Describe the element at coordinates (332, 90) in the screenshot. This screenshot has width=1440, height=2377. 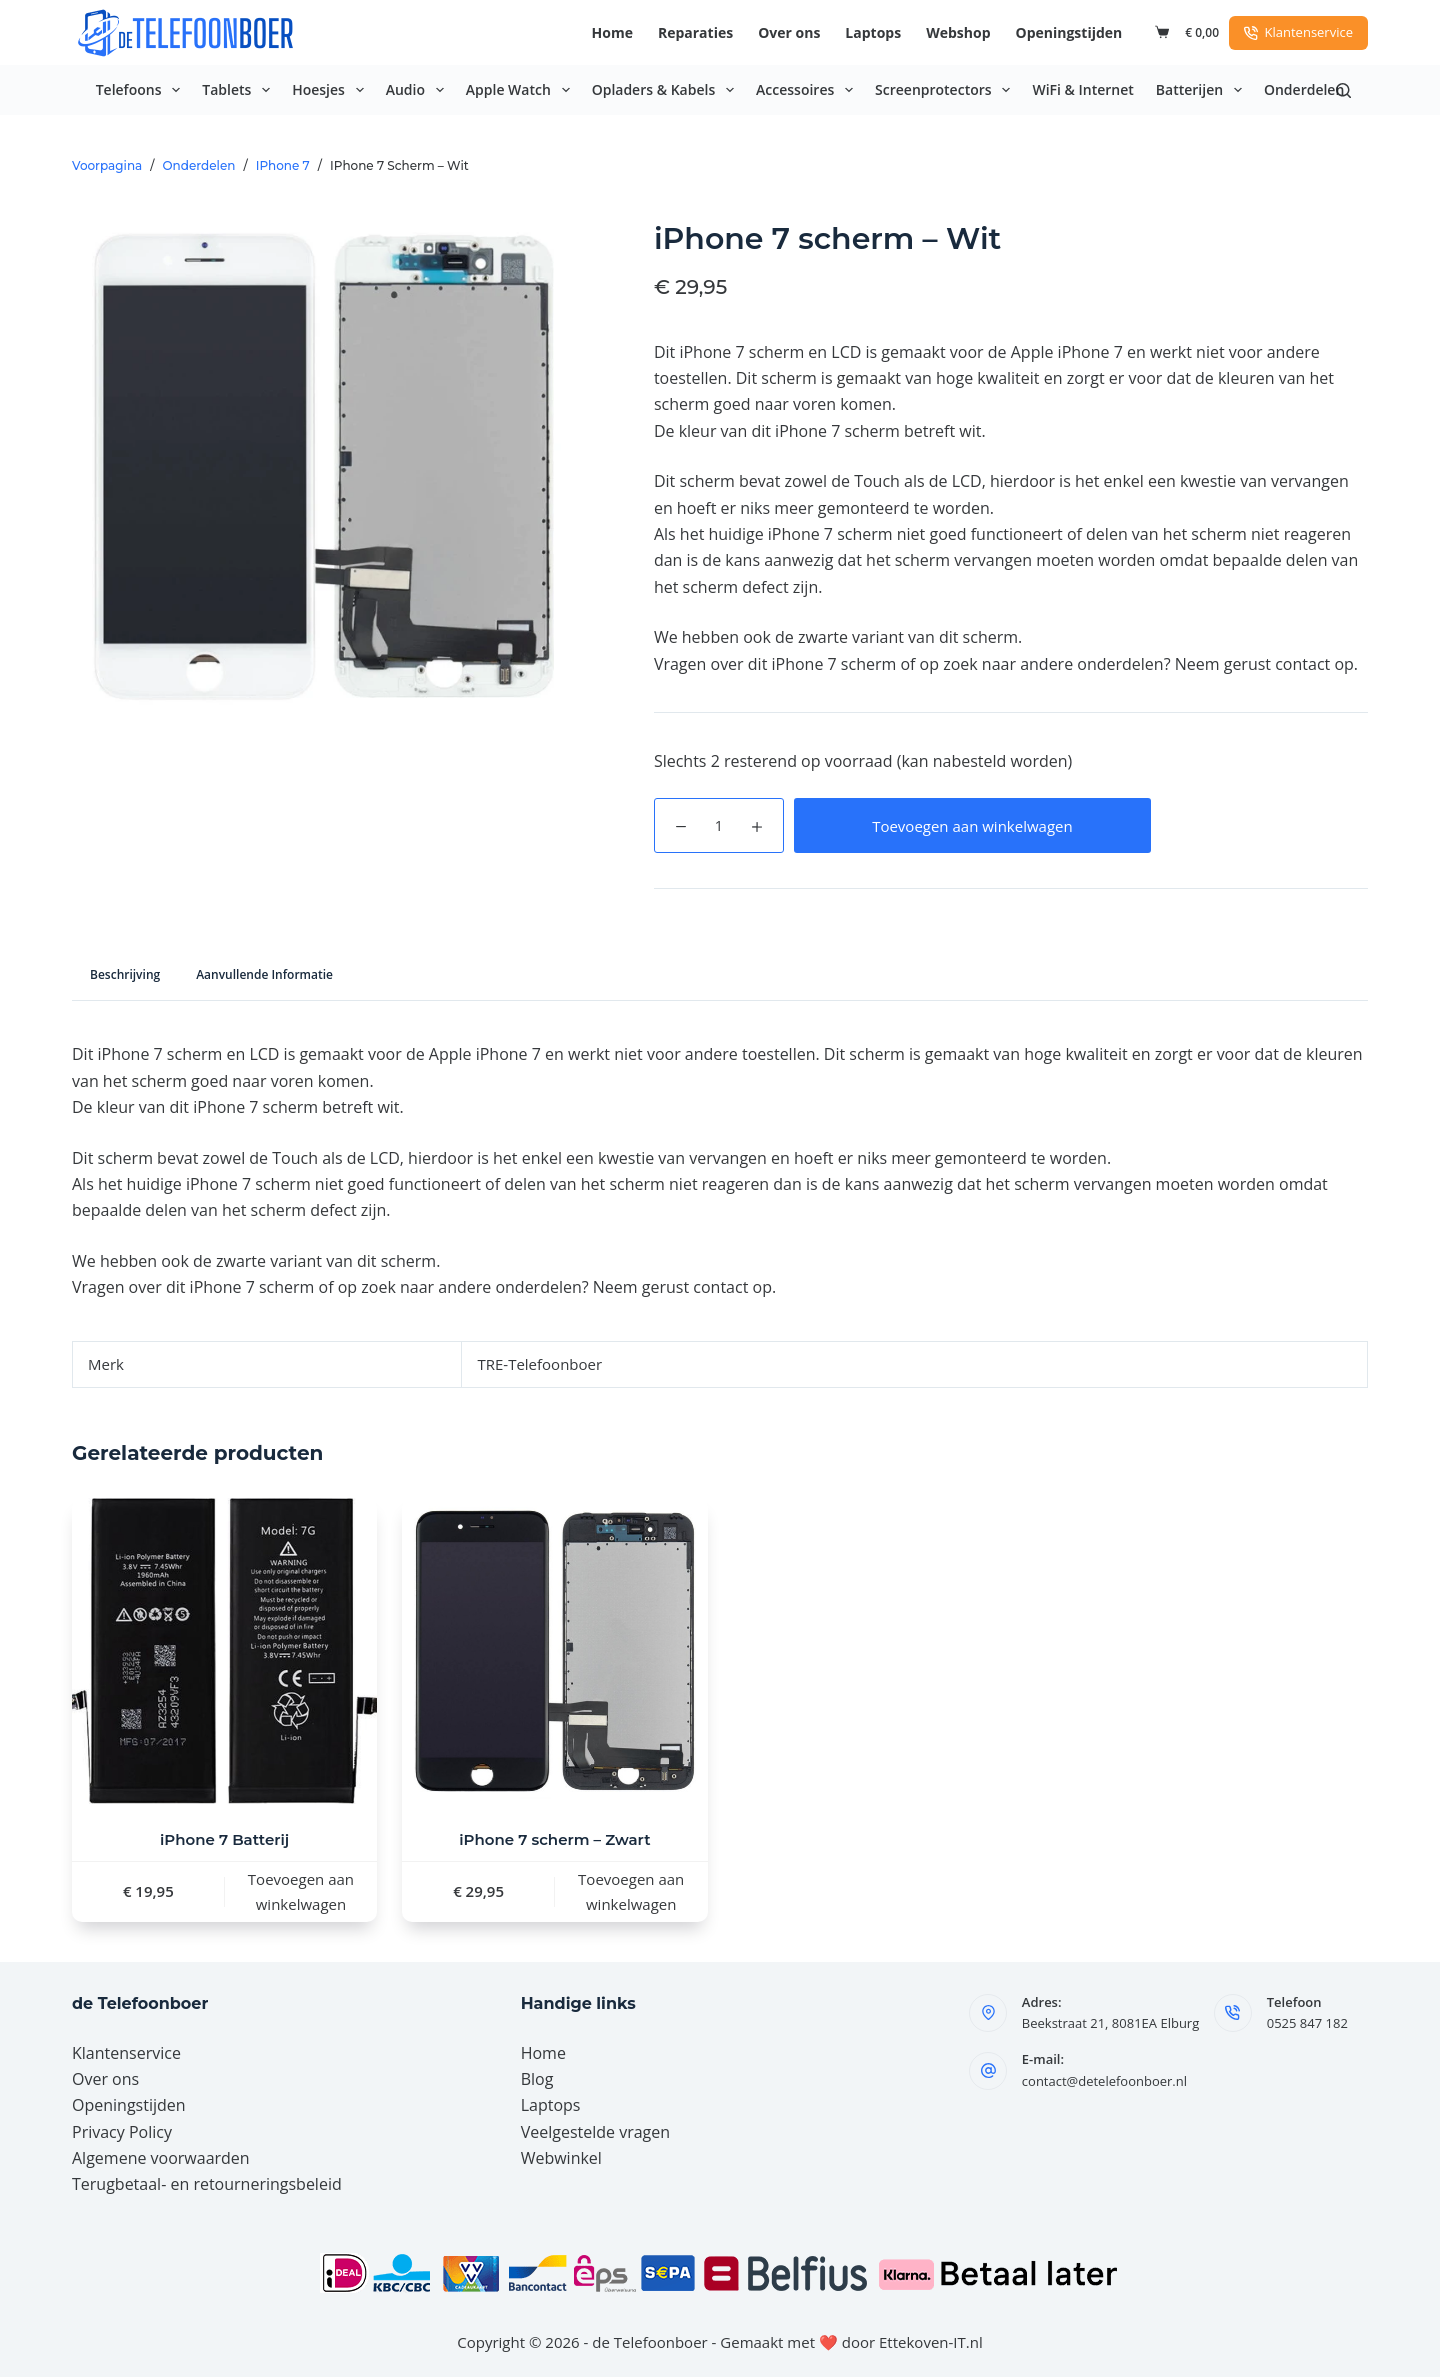
I see `Hoesjes` at that location.